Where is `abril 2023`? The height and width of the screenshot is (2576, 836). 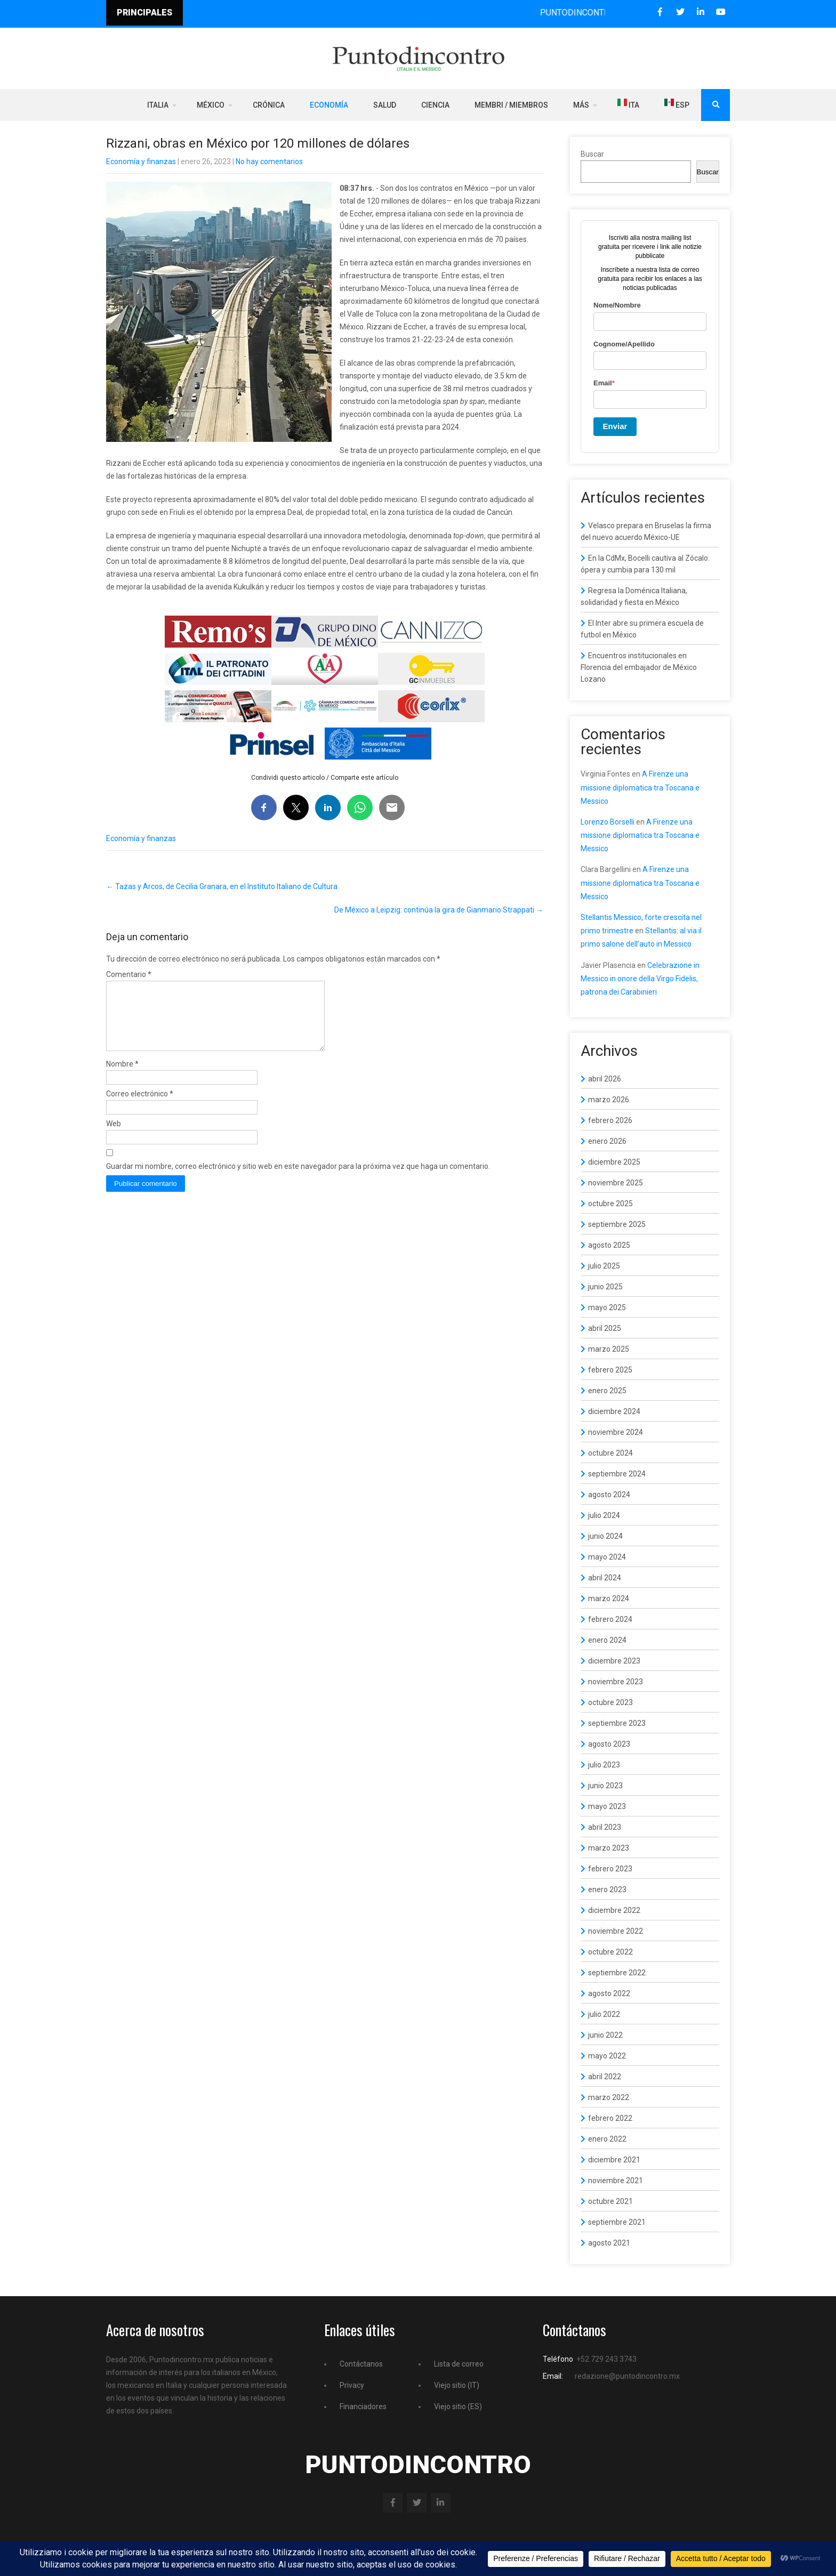 abril 2023 is located at coordinates (604, 1827).